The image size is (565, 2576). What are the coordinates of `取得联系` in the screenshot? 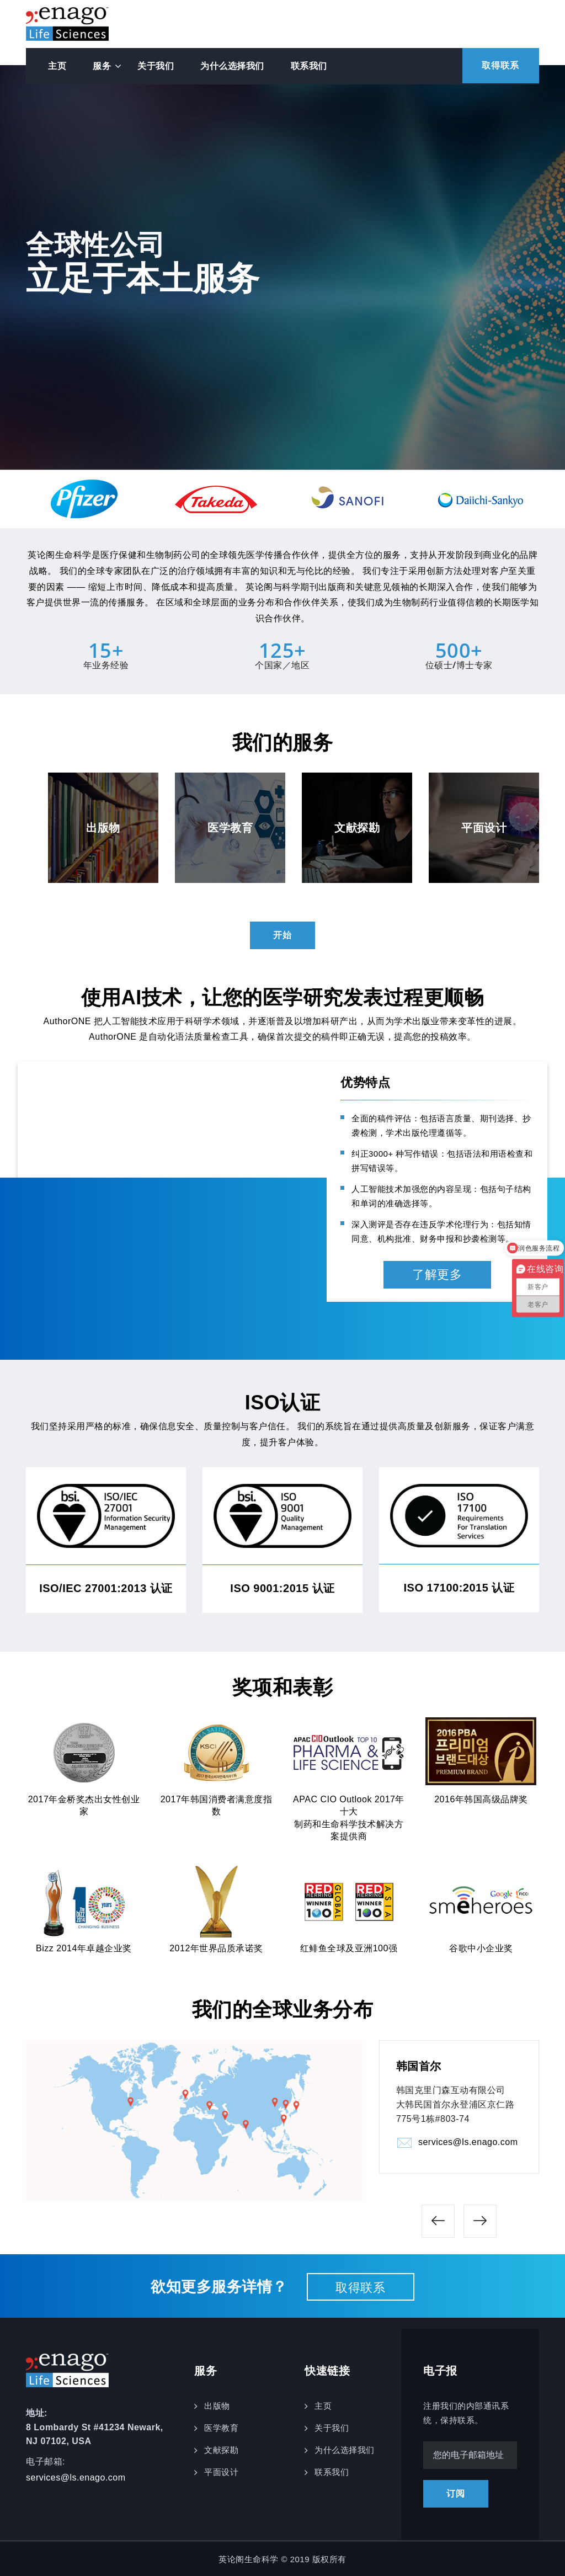 It's located at (497, 66).